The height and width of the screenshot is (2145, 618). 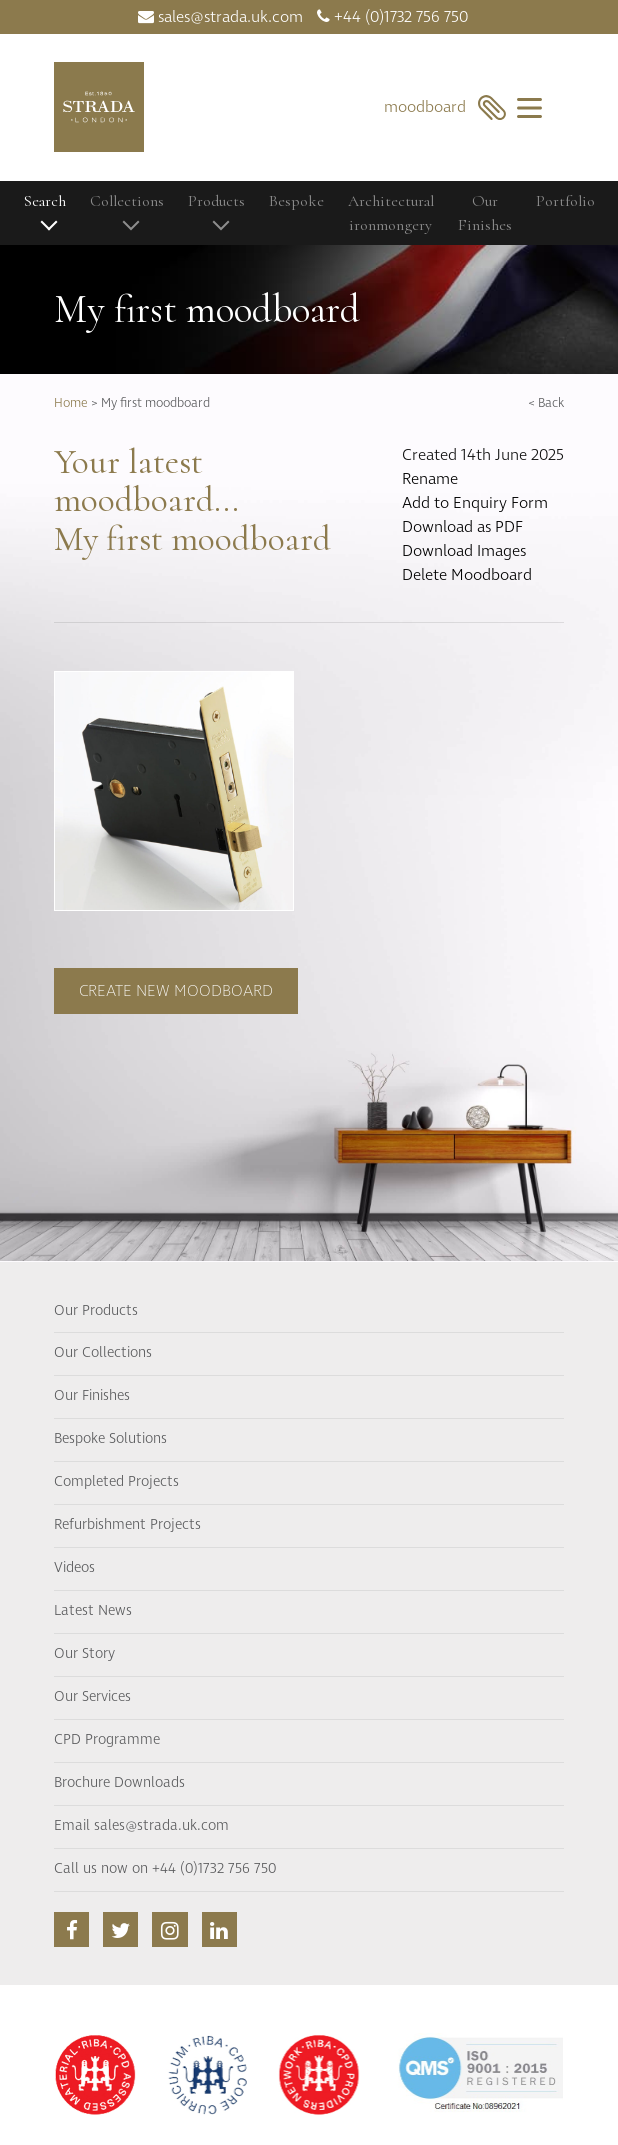 What do you see at coordinates (127, 1525) in the screenshot?
I see `Refurbishment Projects` at bounding box center [127, 1525].